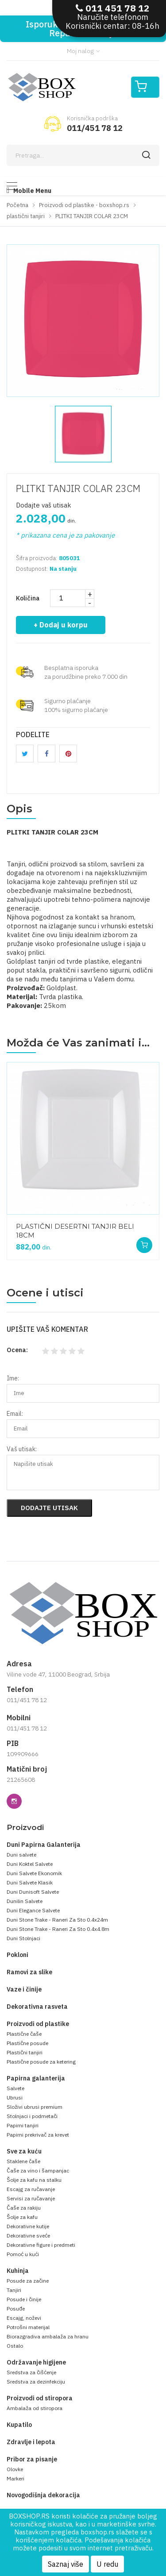 The image size is (166, 2576). I want to click on Servisi za ručavanje, so click(31, 2198).